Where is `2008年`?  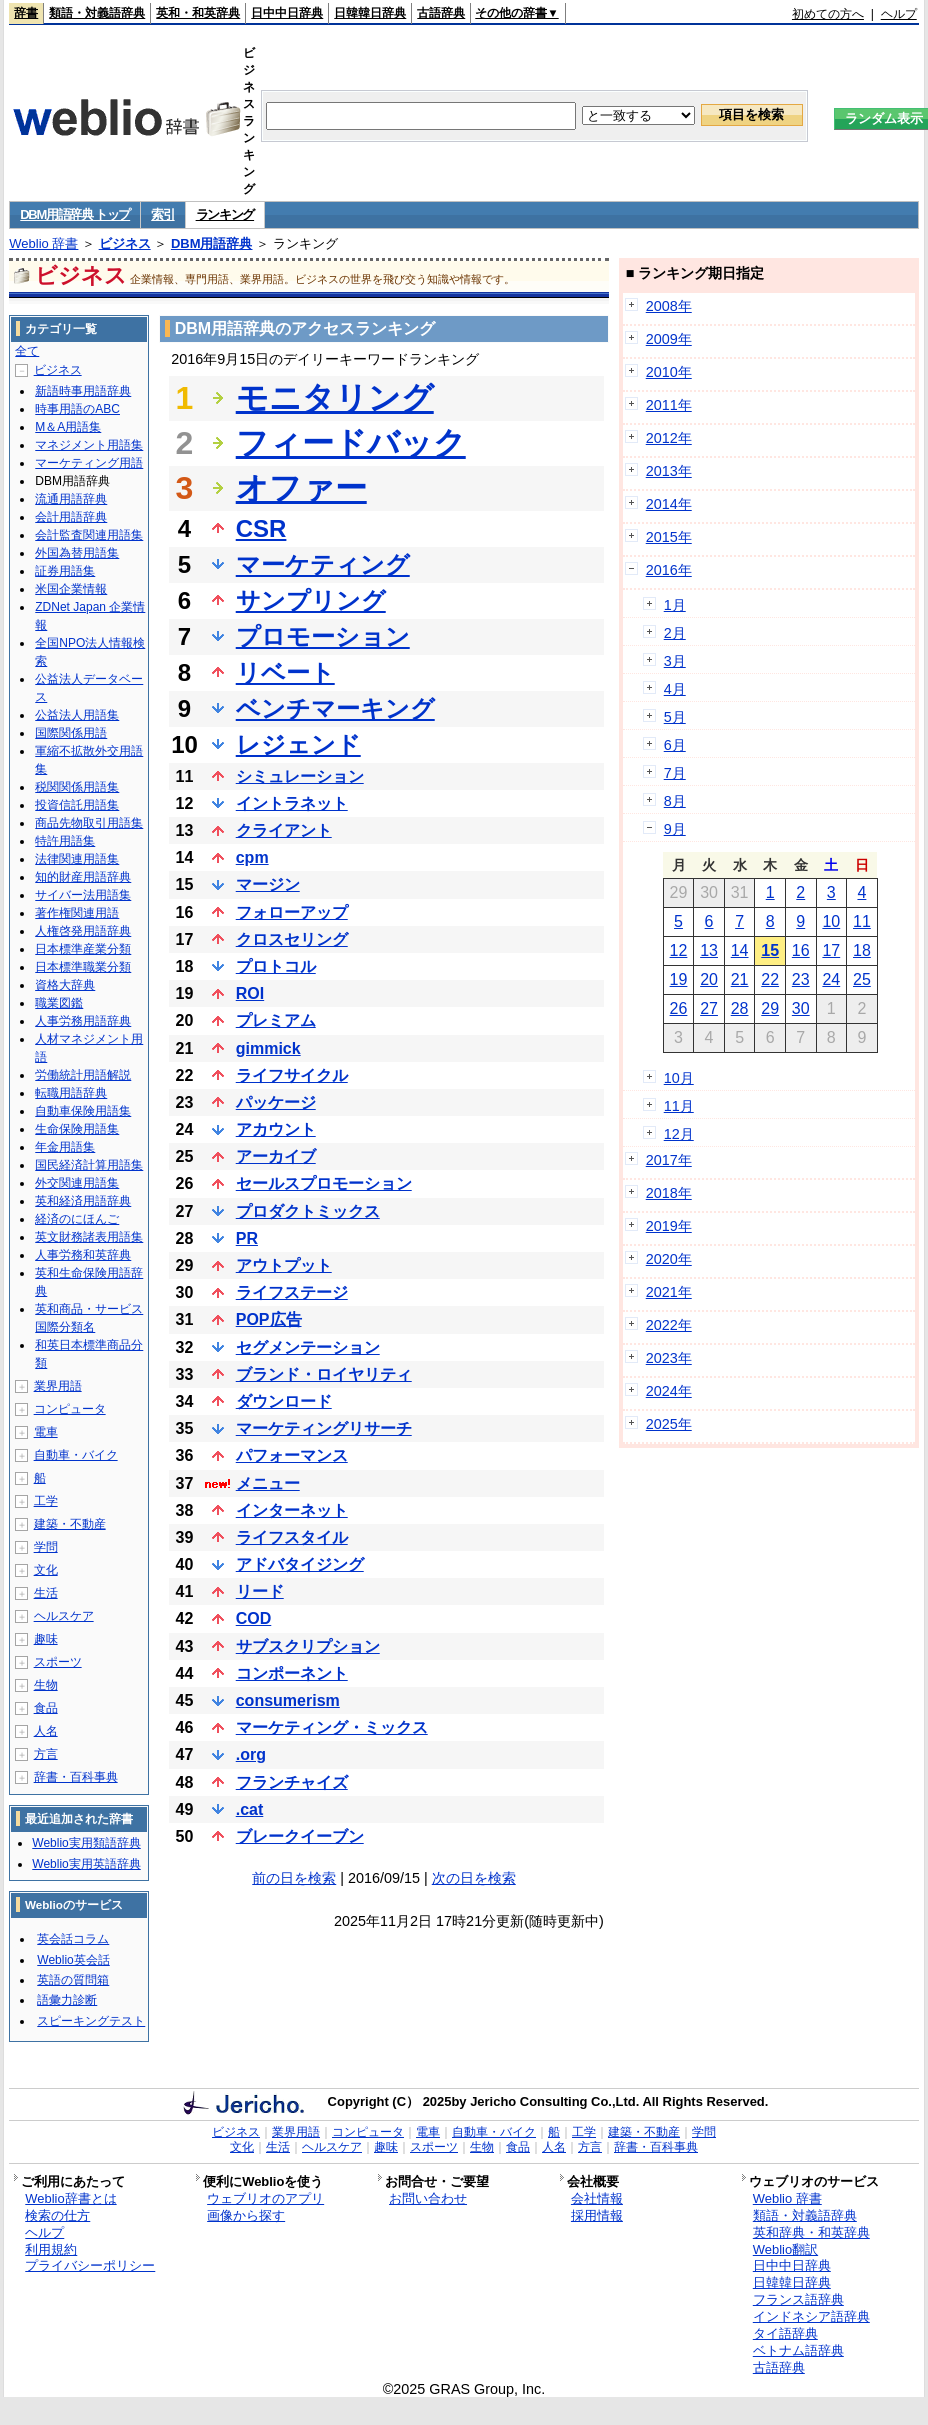
2008年 is located at coordinates (669, 306).